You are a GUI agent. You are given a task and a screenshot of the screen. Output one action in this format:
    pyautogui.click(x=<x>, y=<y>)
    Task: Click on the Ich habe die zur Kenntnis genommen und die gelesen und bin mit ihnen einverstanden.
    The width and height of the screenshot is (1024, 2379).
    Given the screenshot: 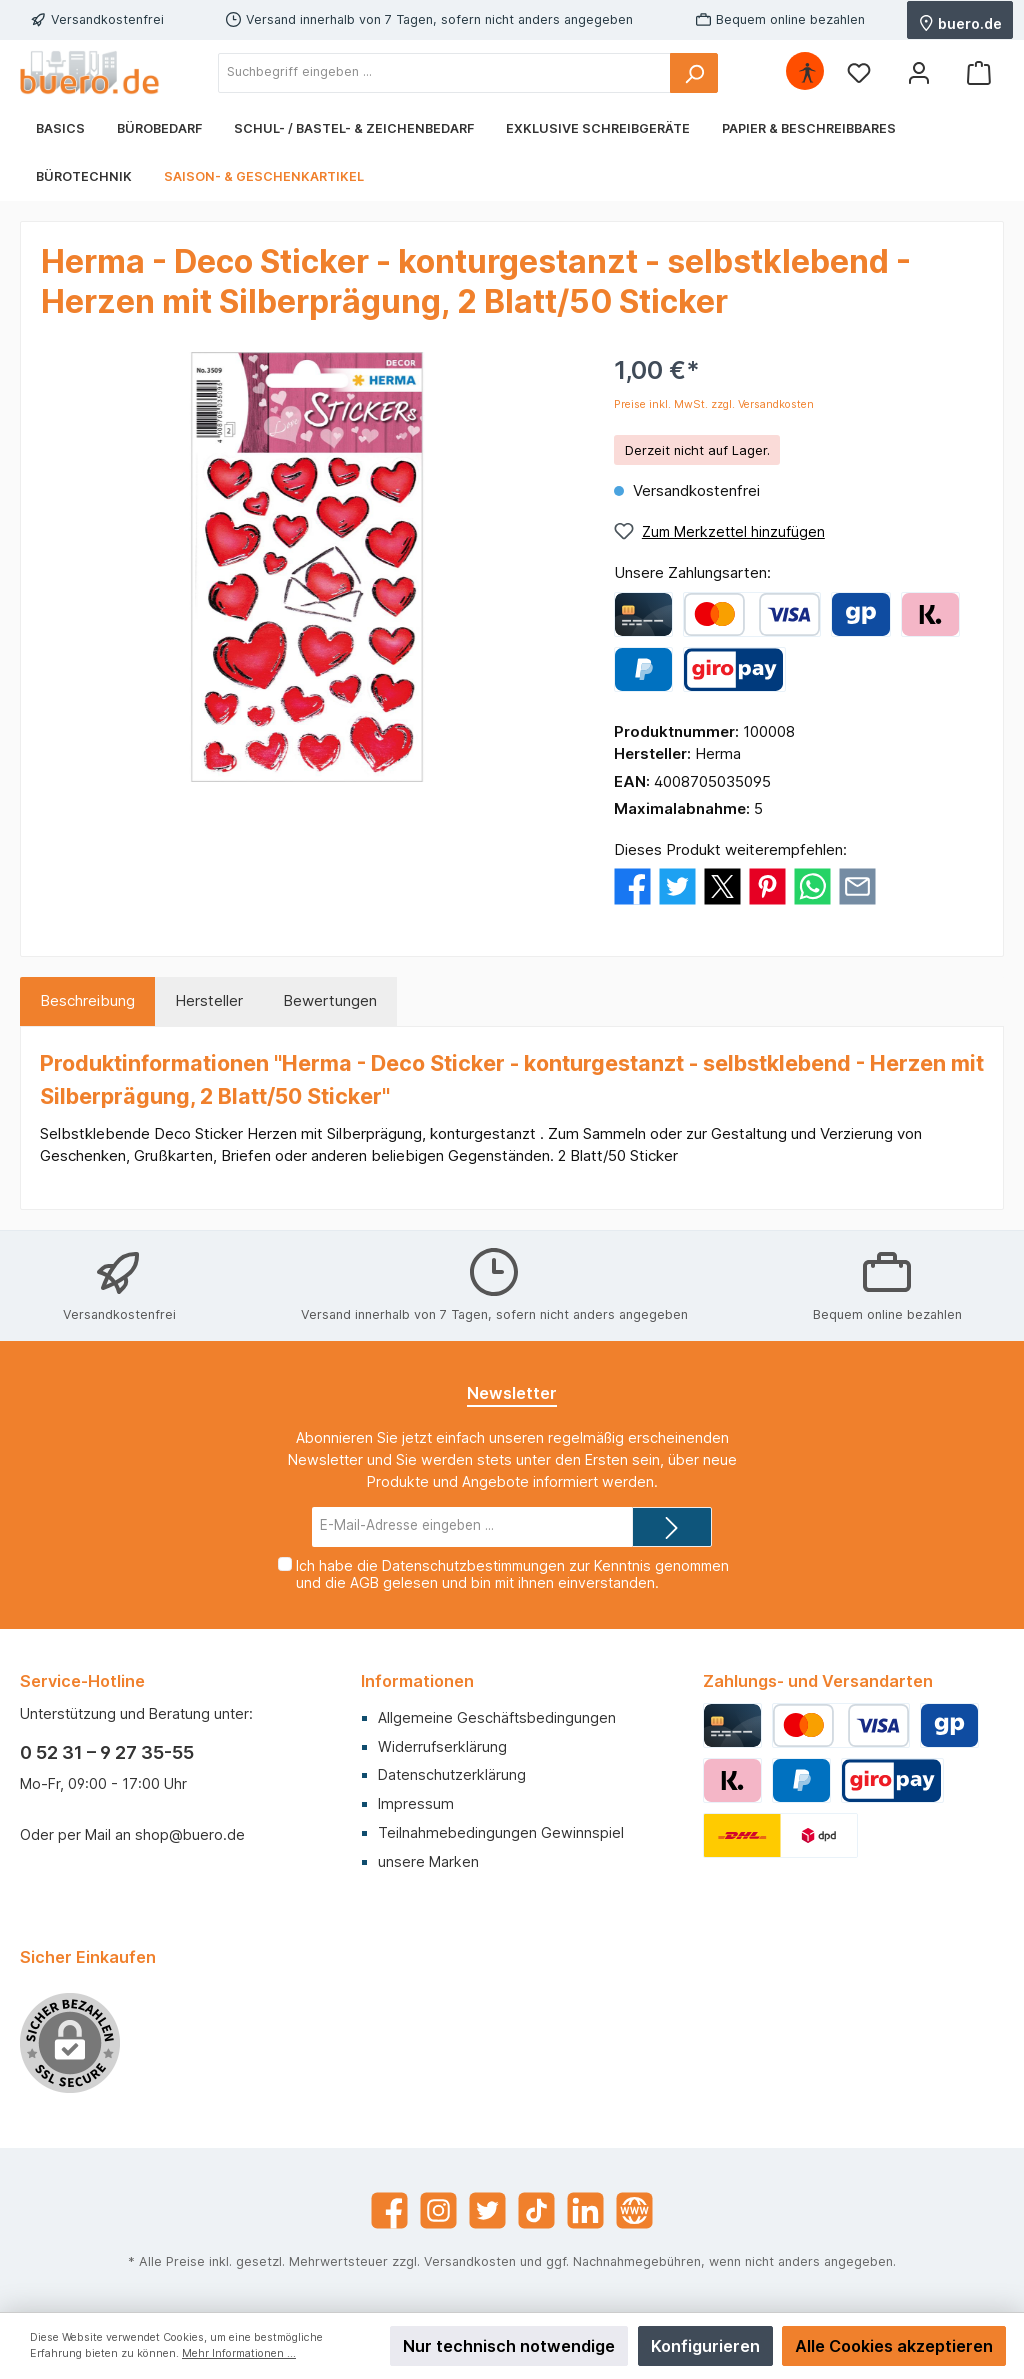 What is the action you would take?
    pyautogui.click(x=512, y=1574)
    